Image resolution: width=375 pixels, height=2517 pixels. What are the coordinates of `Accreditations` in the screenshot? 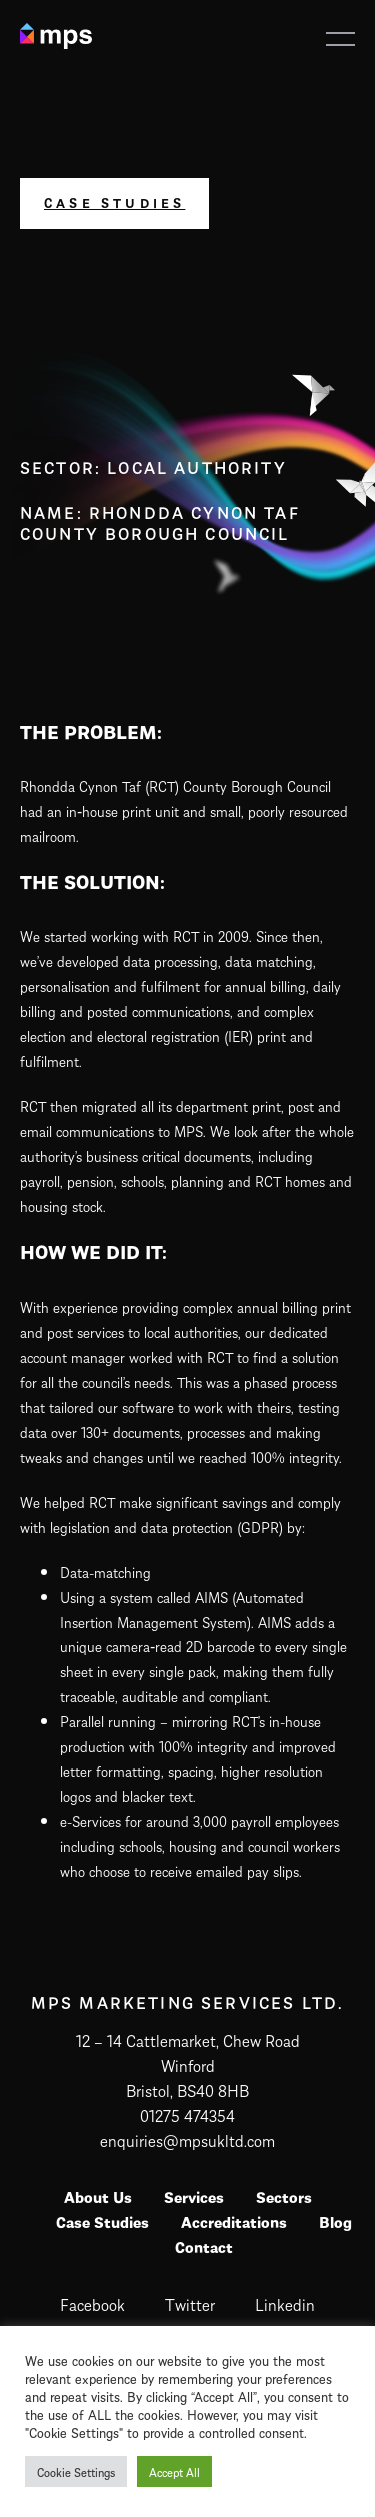 It's located at (234, 2221).